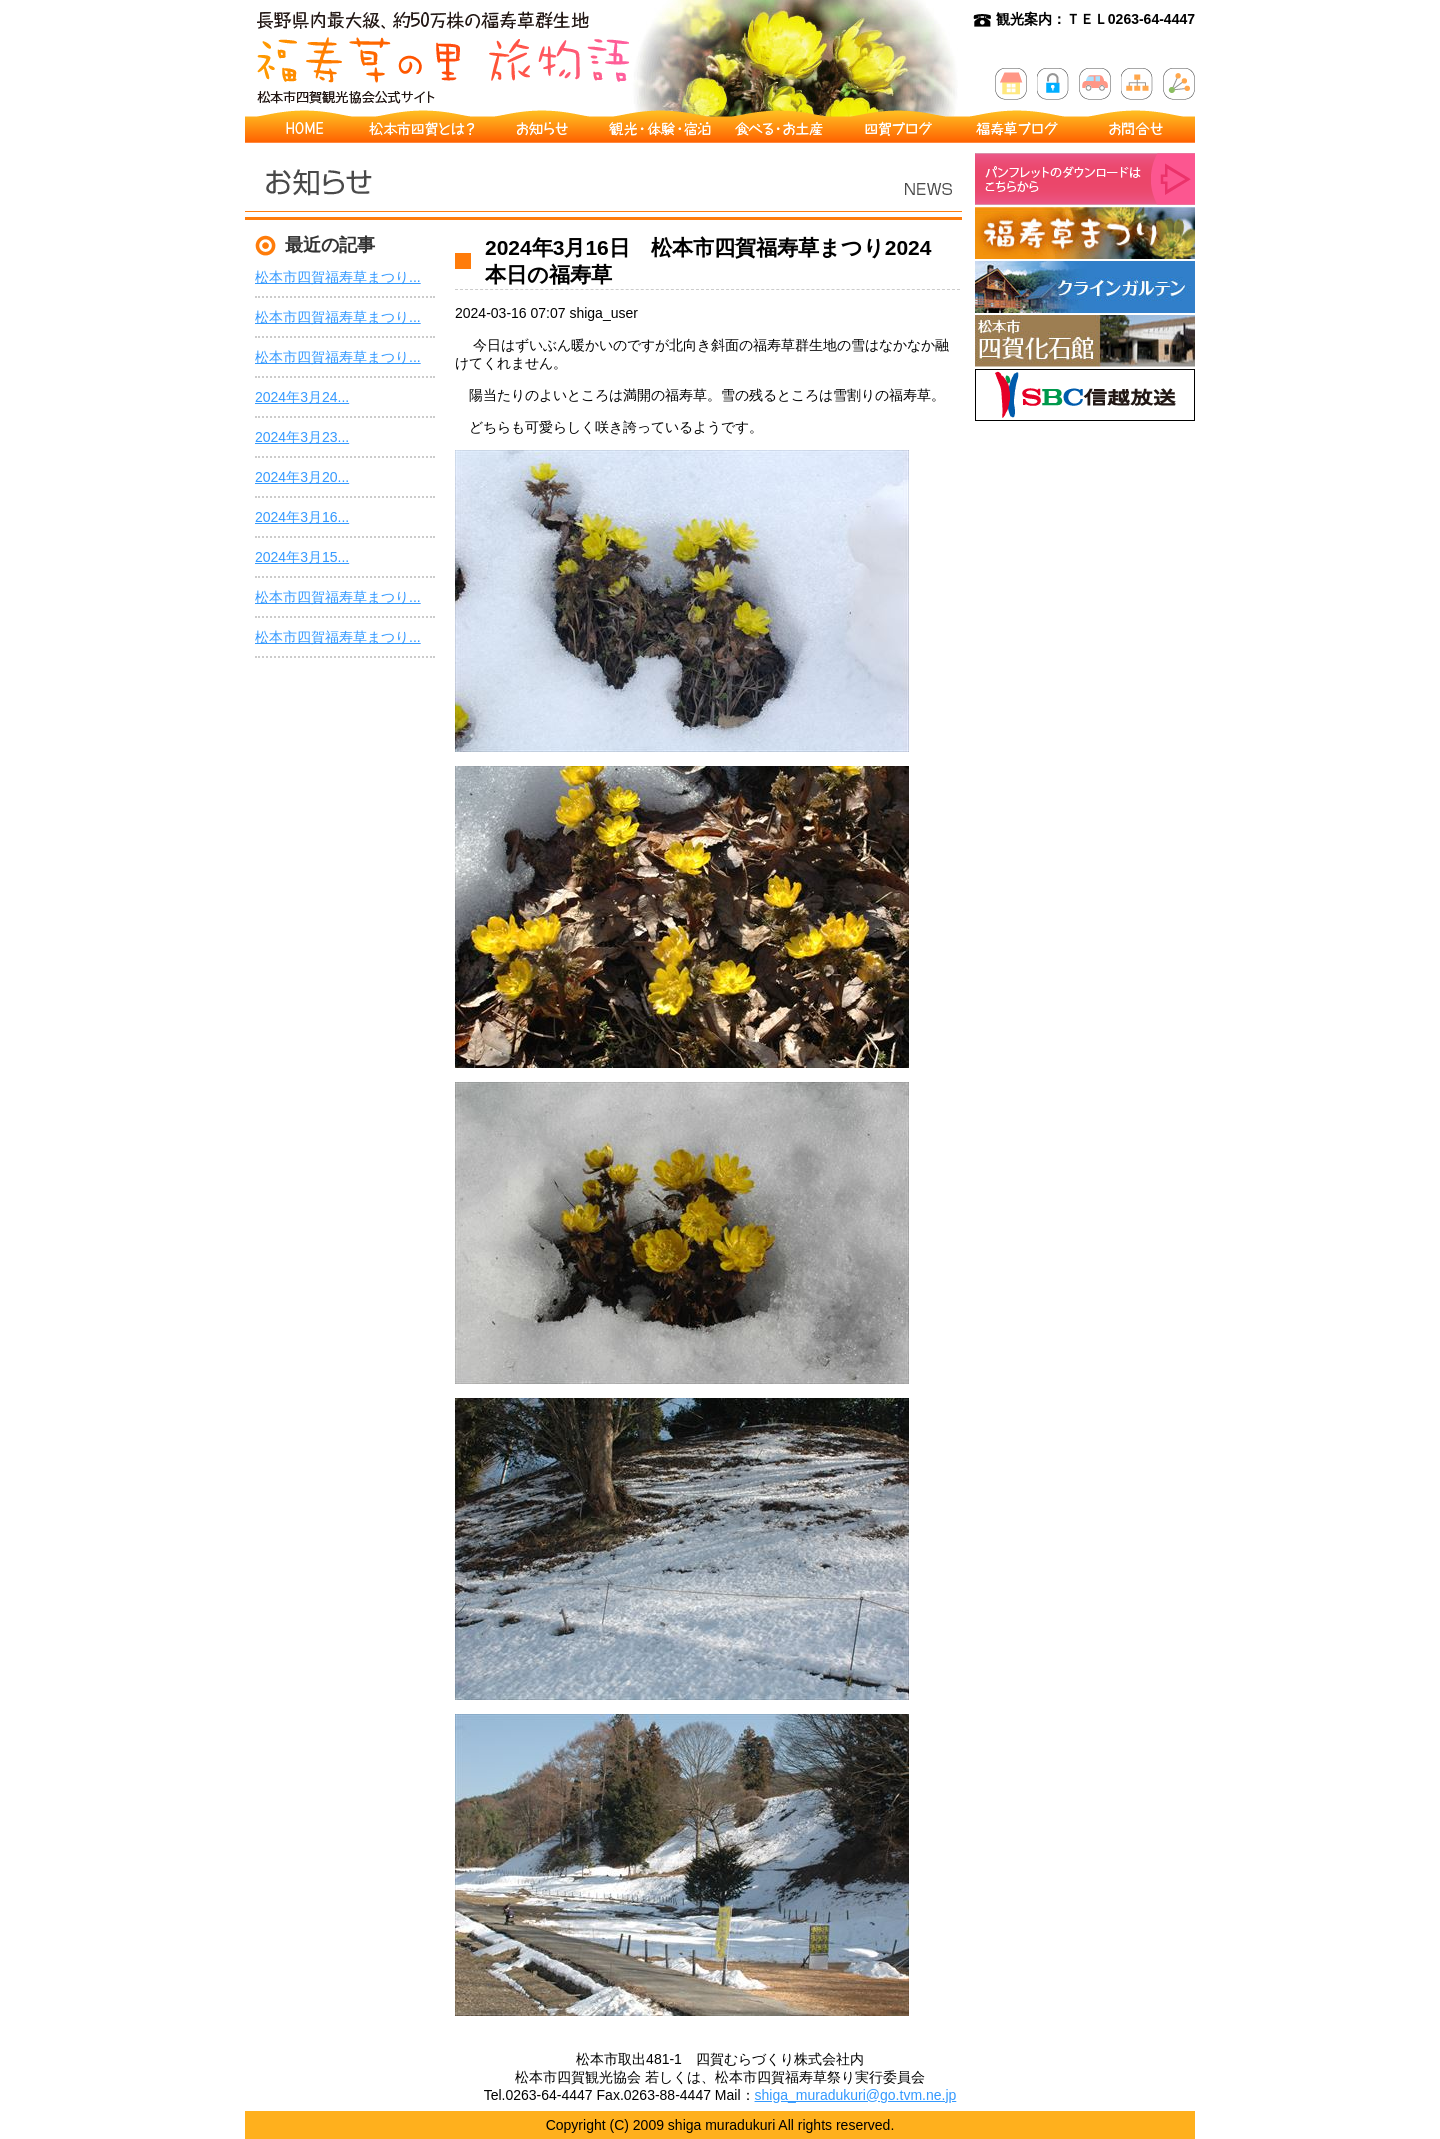  Describe the element at coordinates (302, 477) in the screenshot. I see `2024年3月20...` at that location.